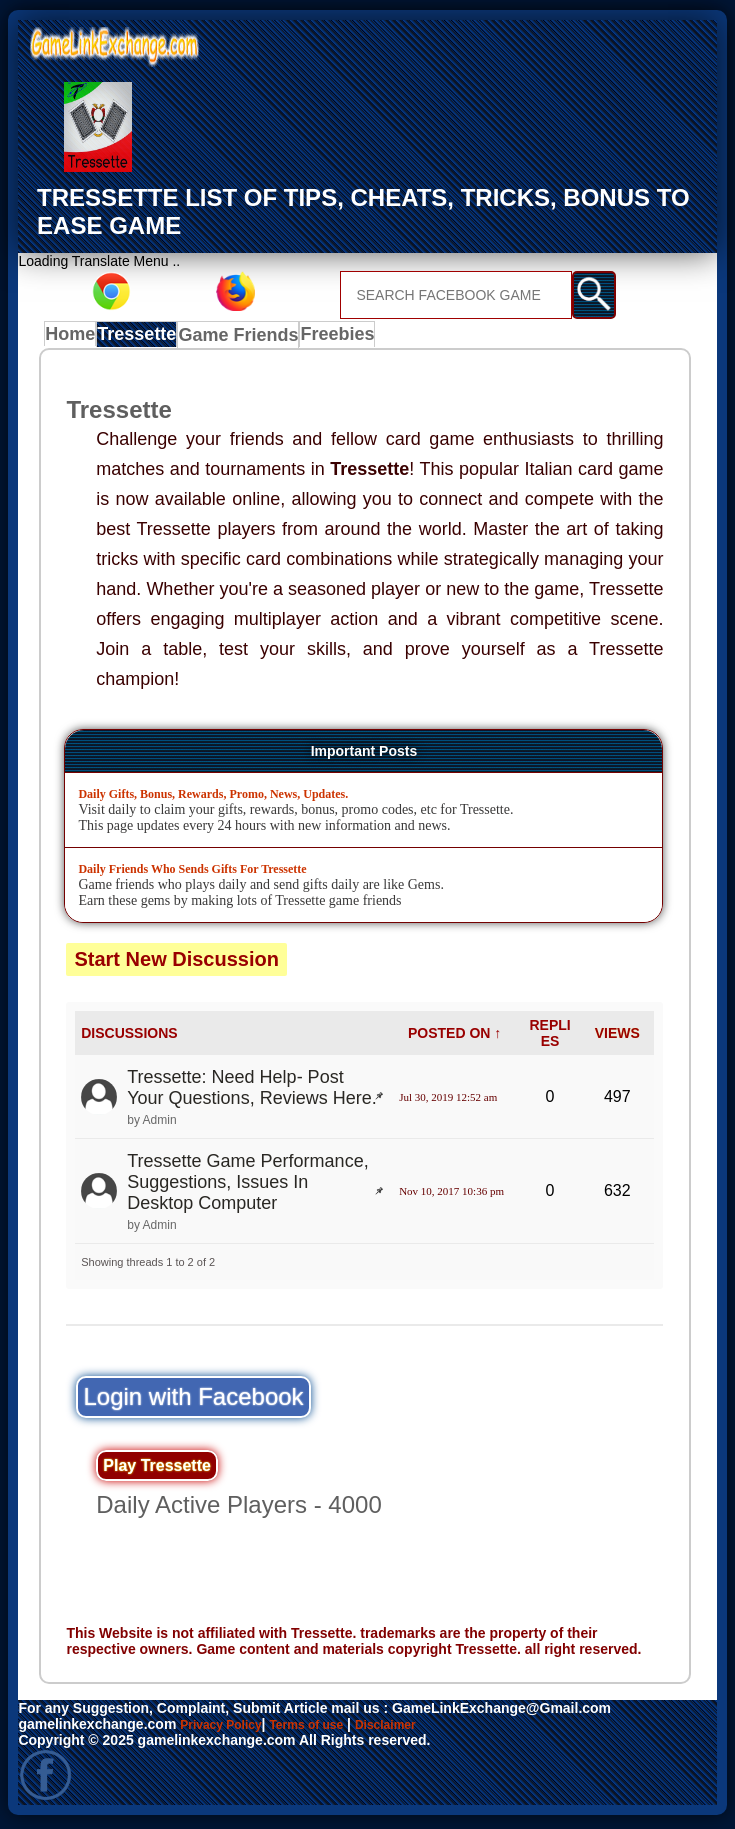  I want to click on Tressette Game Performance, Suggestions, Issues In Desktop Computer, so click(247, 1186).